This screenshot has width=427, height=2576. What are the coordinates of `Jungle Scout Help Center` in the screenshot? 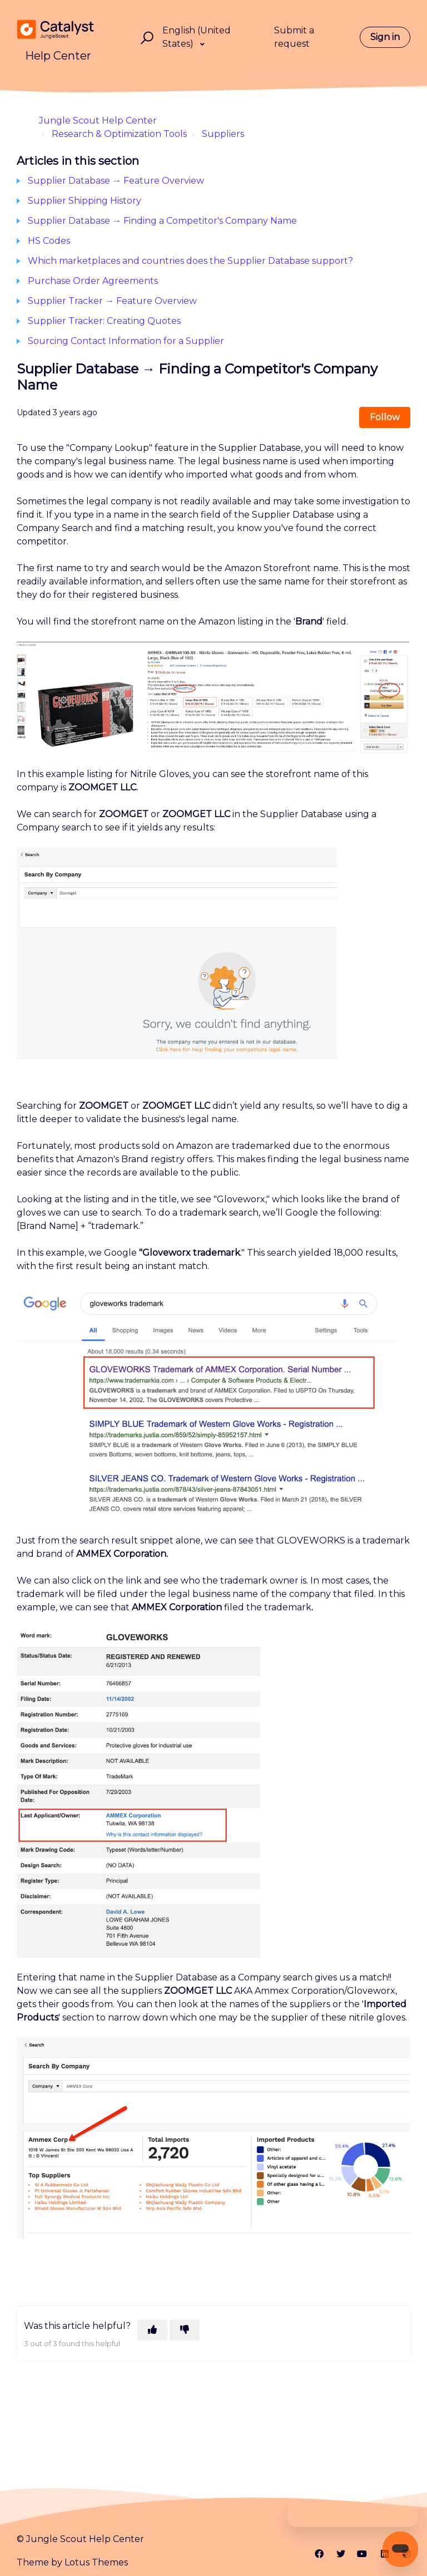 It's located at (98, 120).